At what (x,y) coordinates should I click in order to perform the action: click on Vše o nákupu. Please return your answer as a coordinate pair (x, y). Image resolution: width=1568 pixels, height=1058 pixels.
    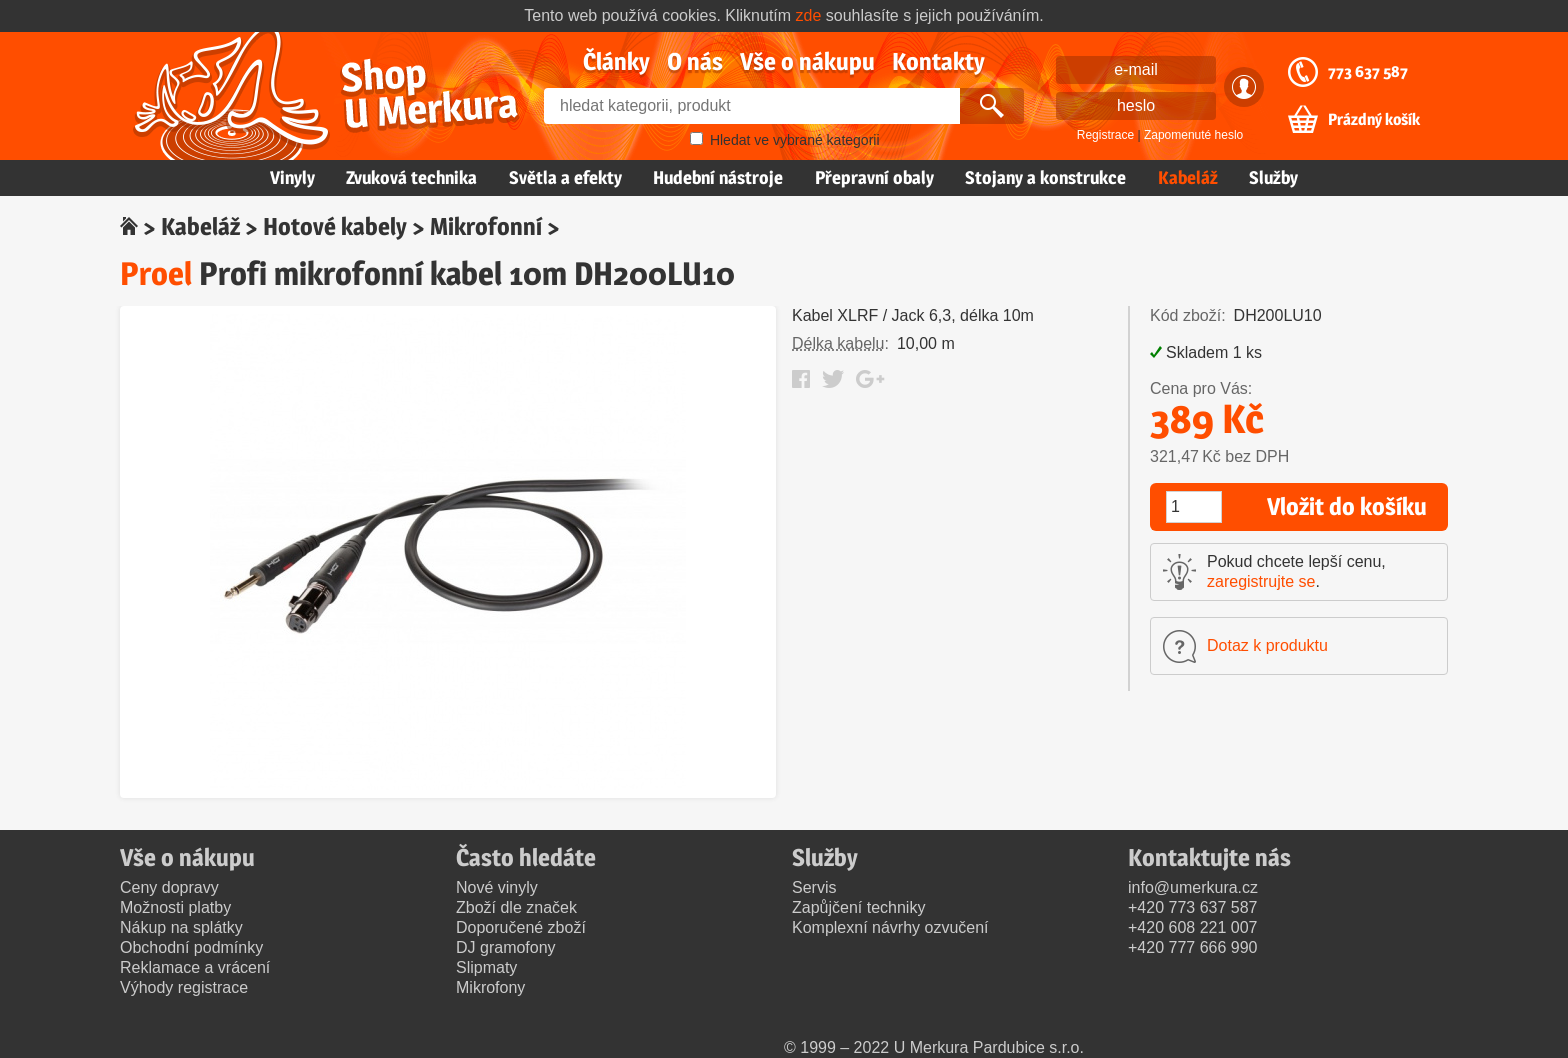
    Looking at the image, I should click on (807, 61).